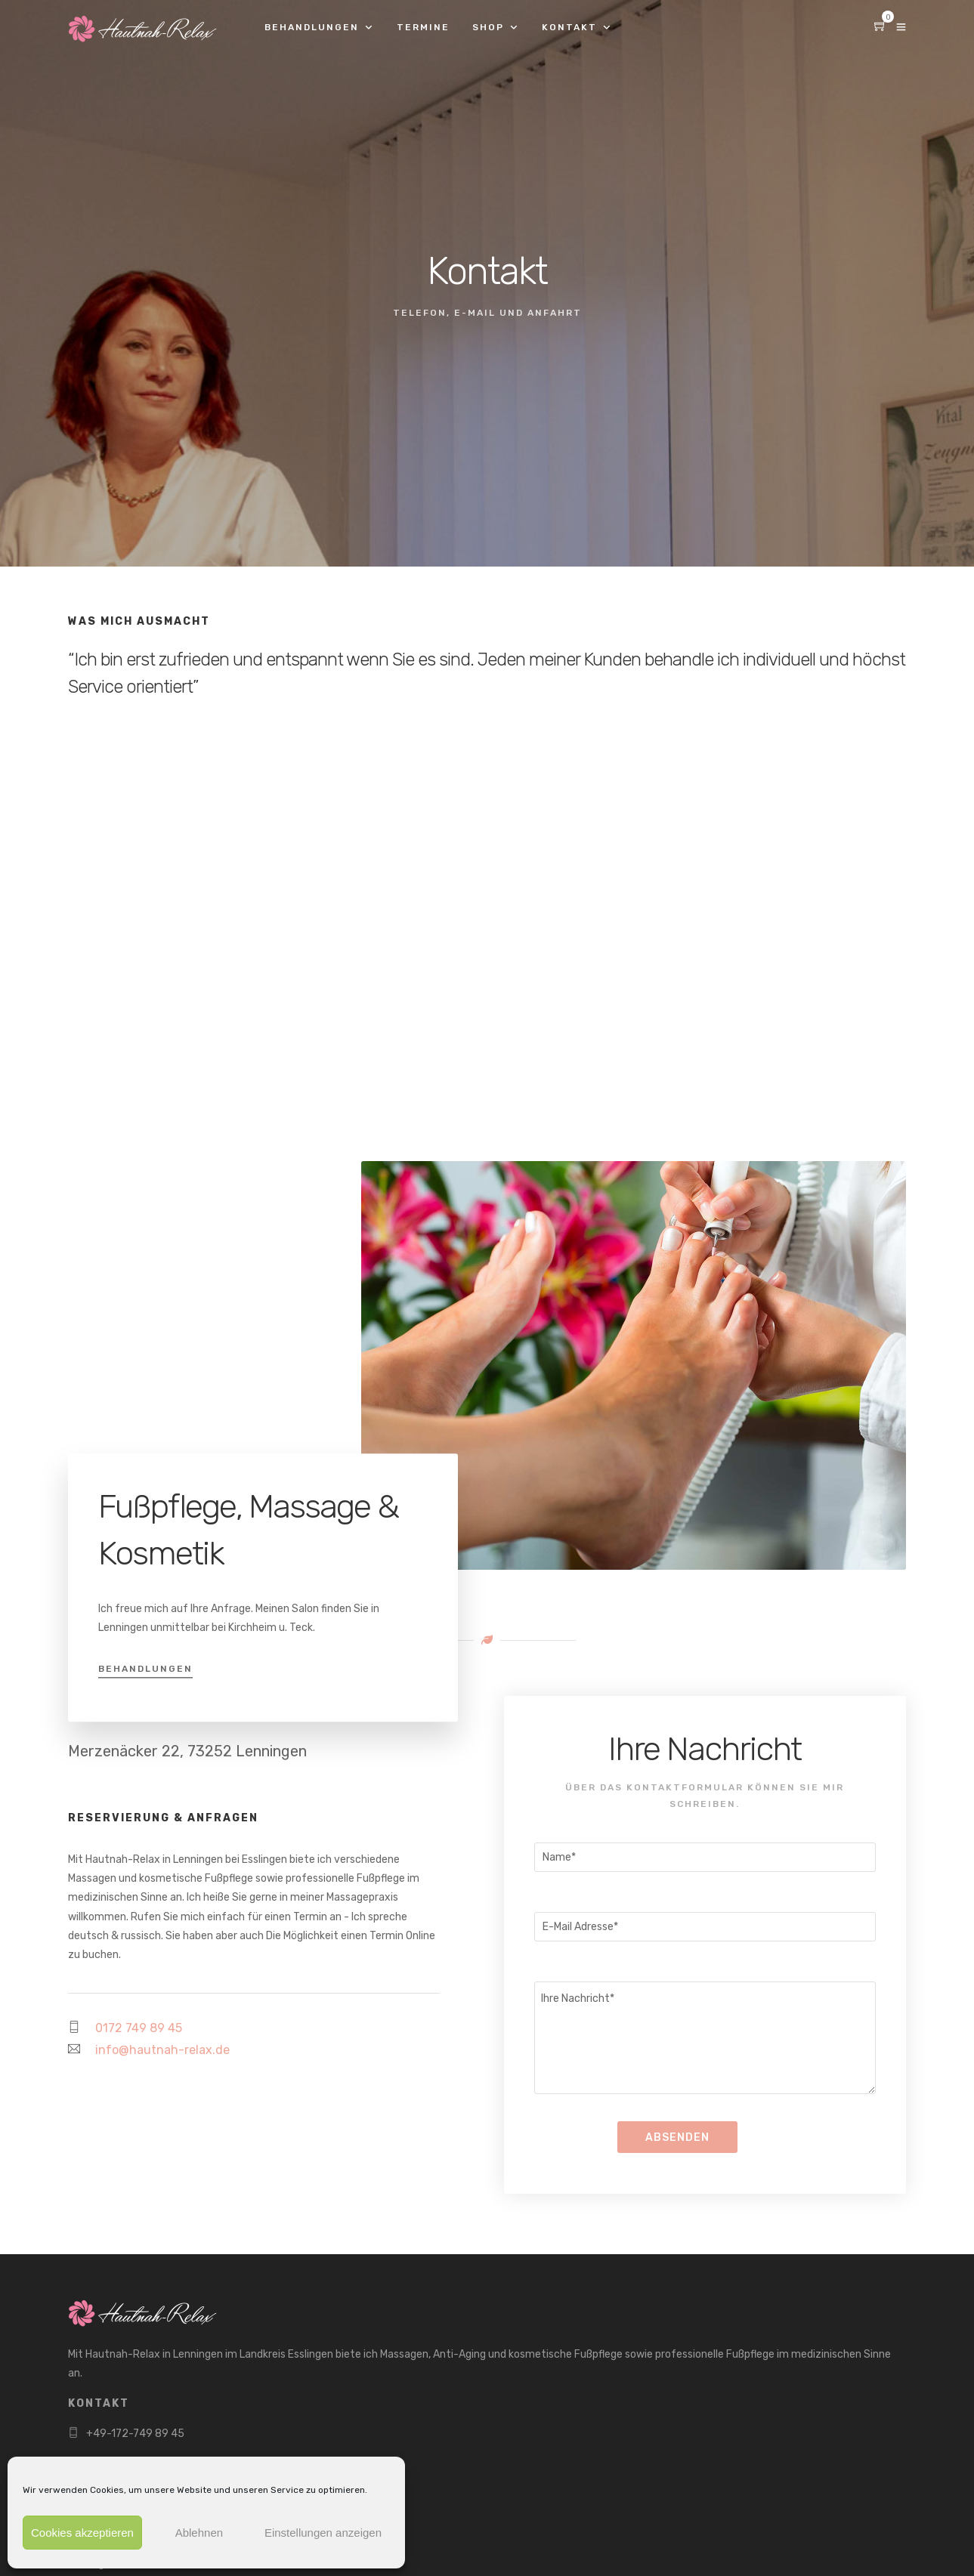 The image size is (974, 2576). I want to click on Behandlungen, so click(311, 27).